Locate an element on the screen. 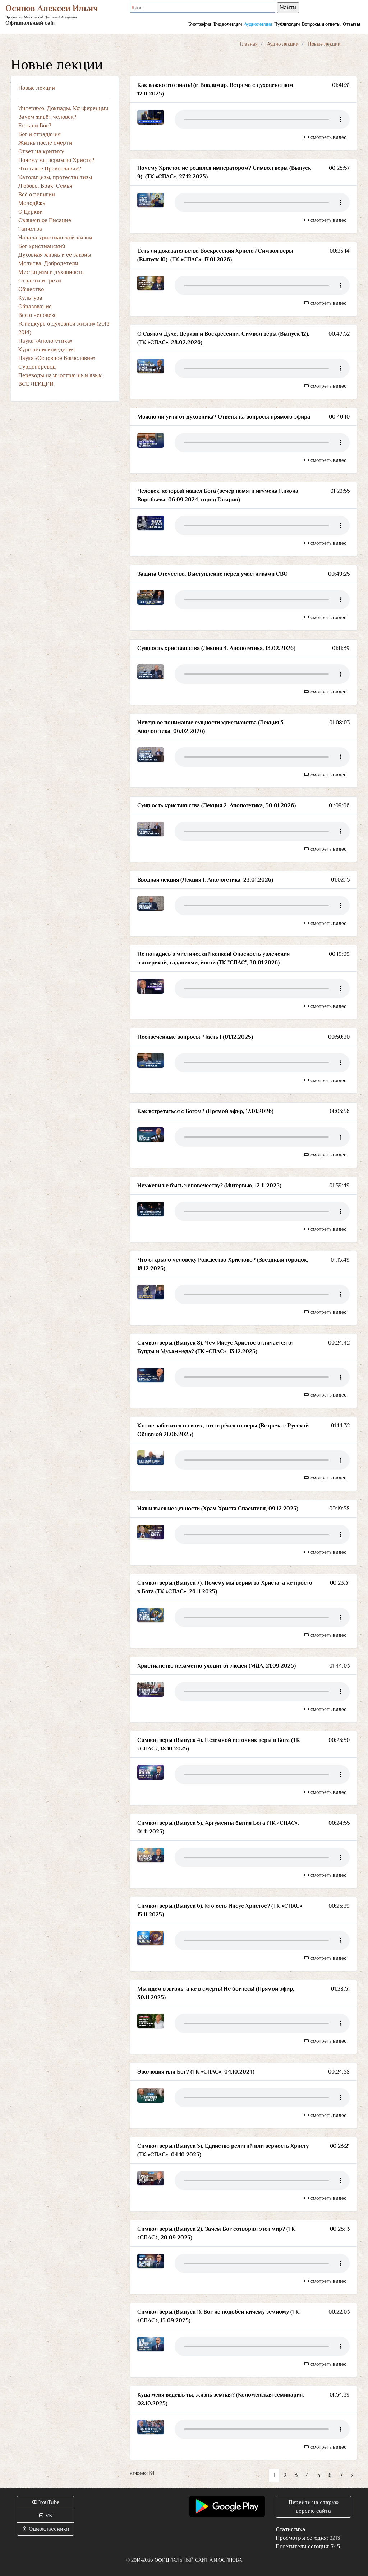 The width and height of the screenshot is (368, 2576). Бог христианский is located at coordinates (41, 246).